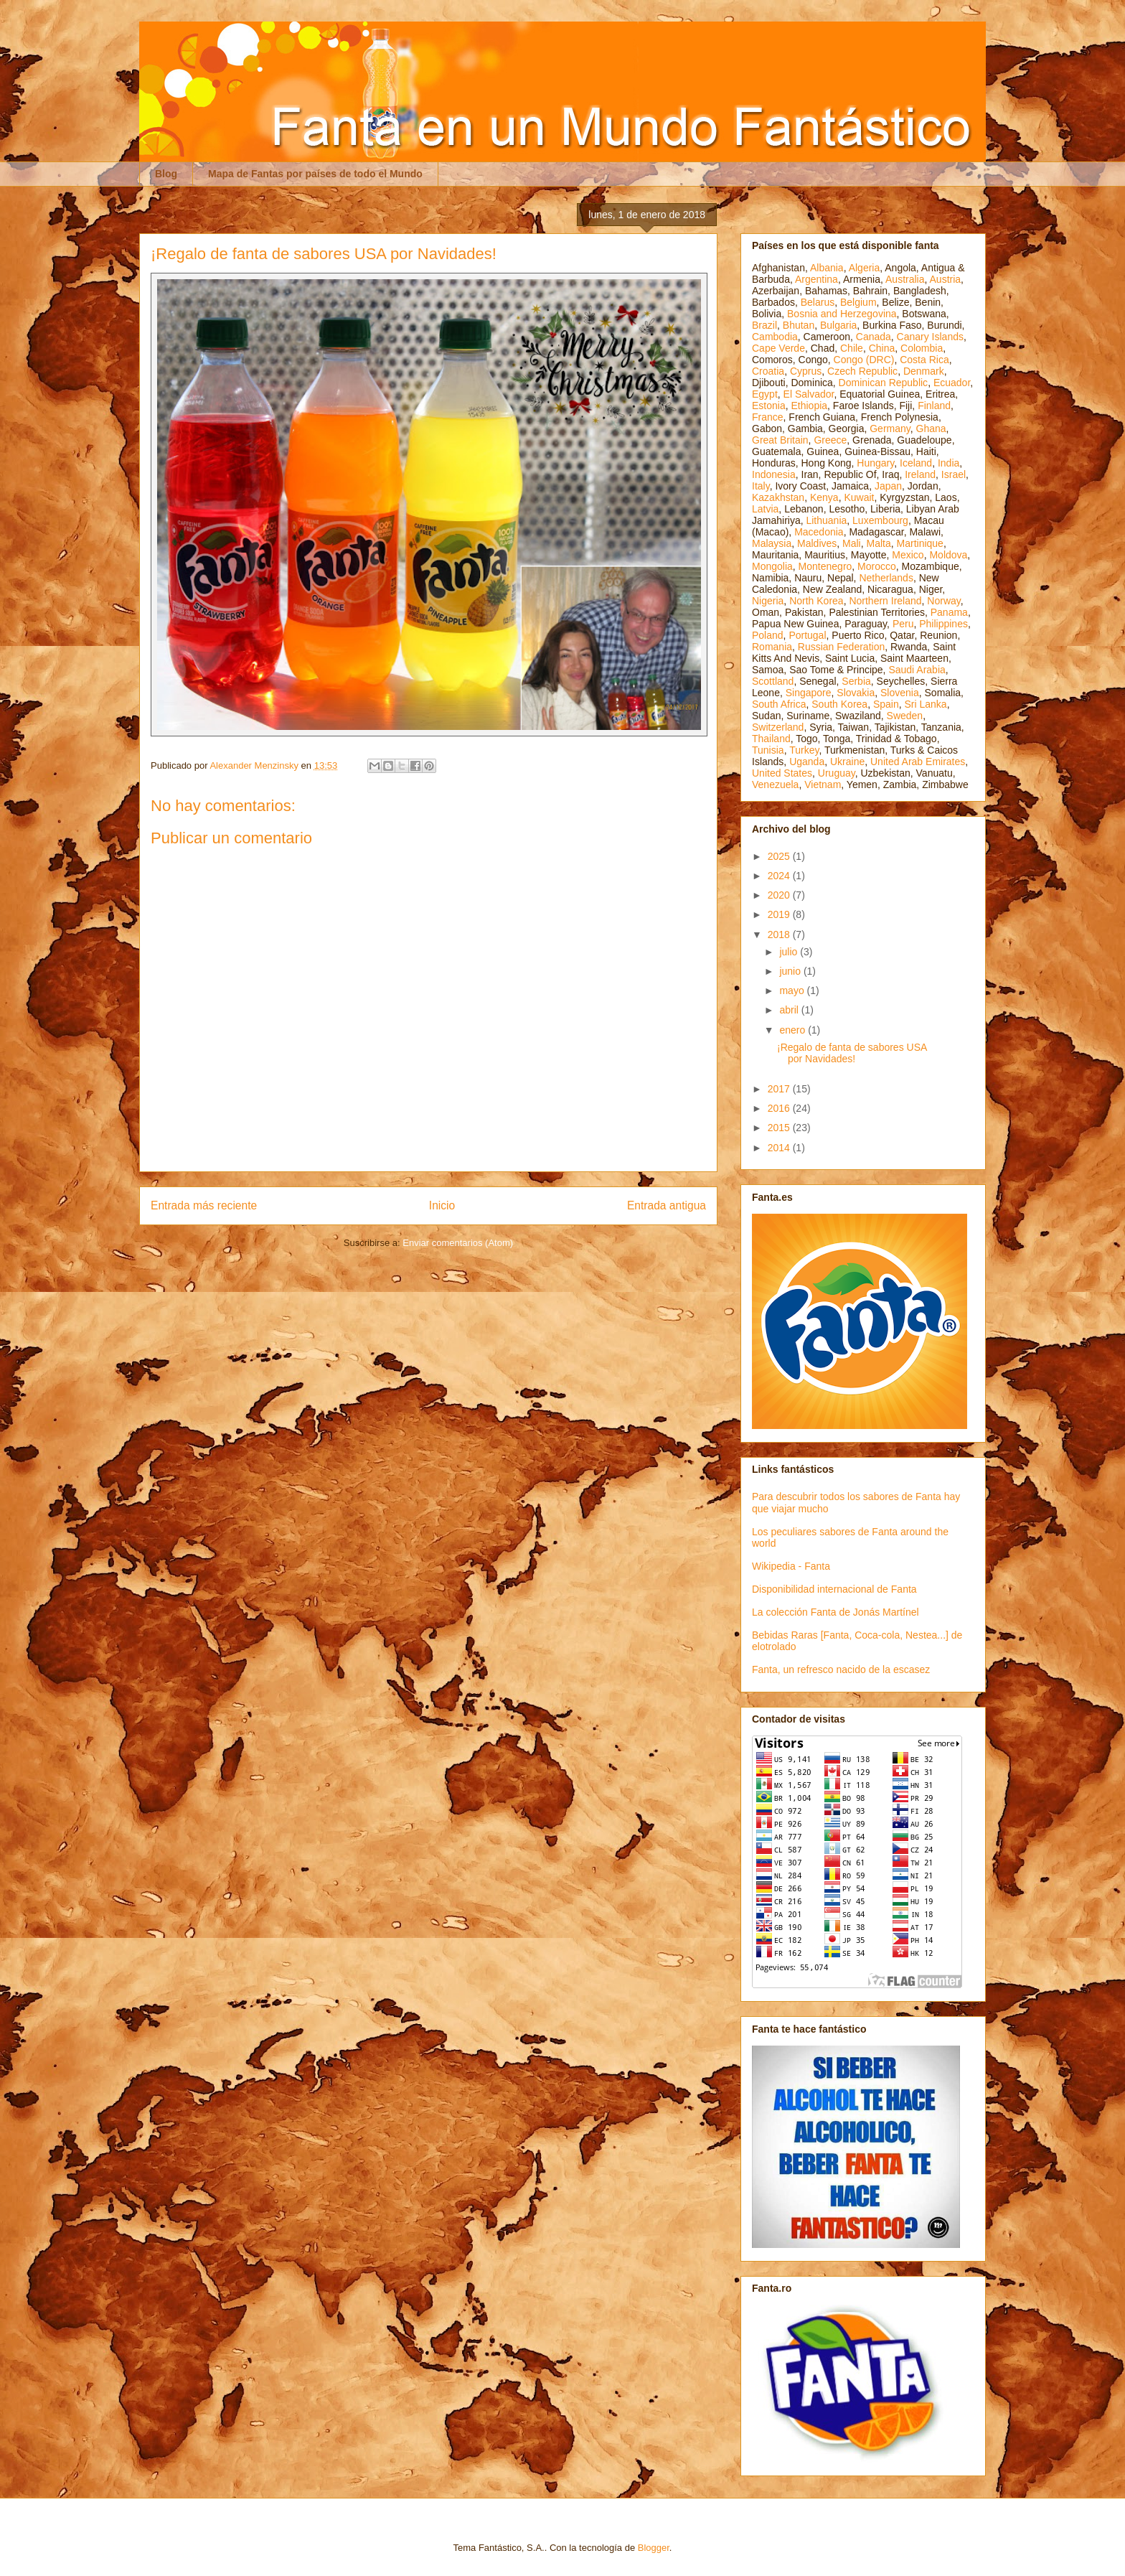  What do you see at coordinates (775, 784) in the screenshot?
I see `Venezuela` at bounding box center [775, 784].